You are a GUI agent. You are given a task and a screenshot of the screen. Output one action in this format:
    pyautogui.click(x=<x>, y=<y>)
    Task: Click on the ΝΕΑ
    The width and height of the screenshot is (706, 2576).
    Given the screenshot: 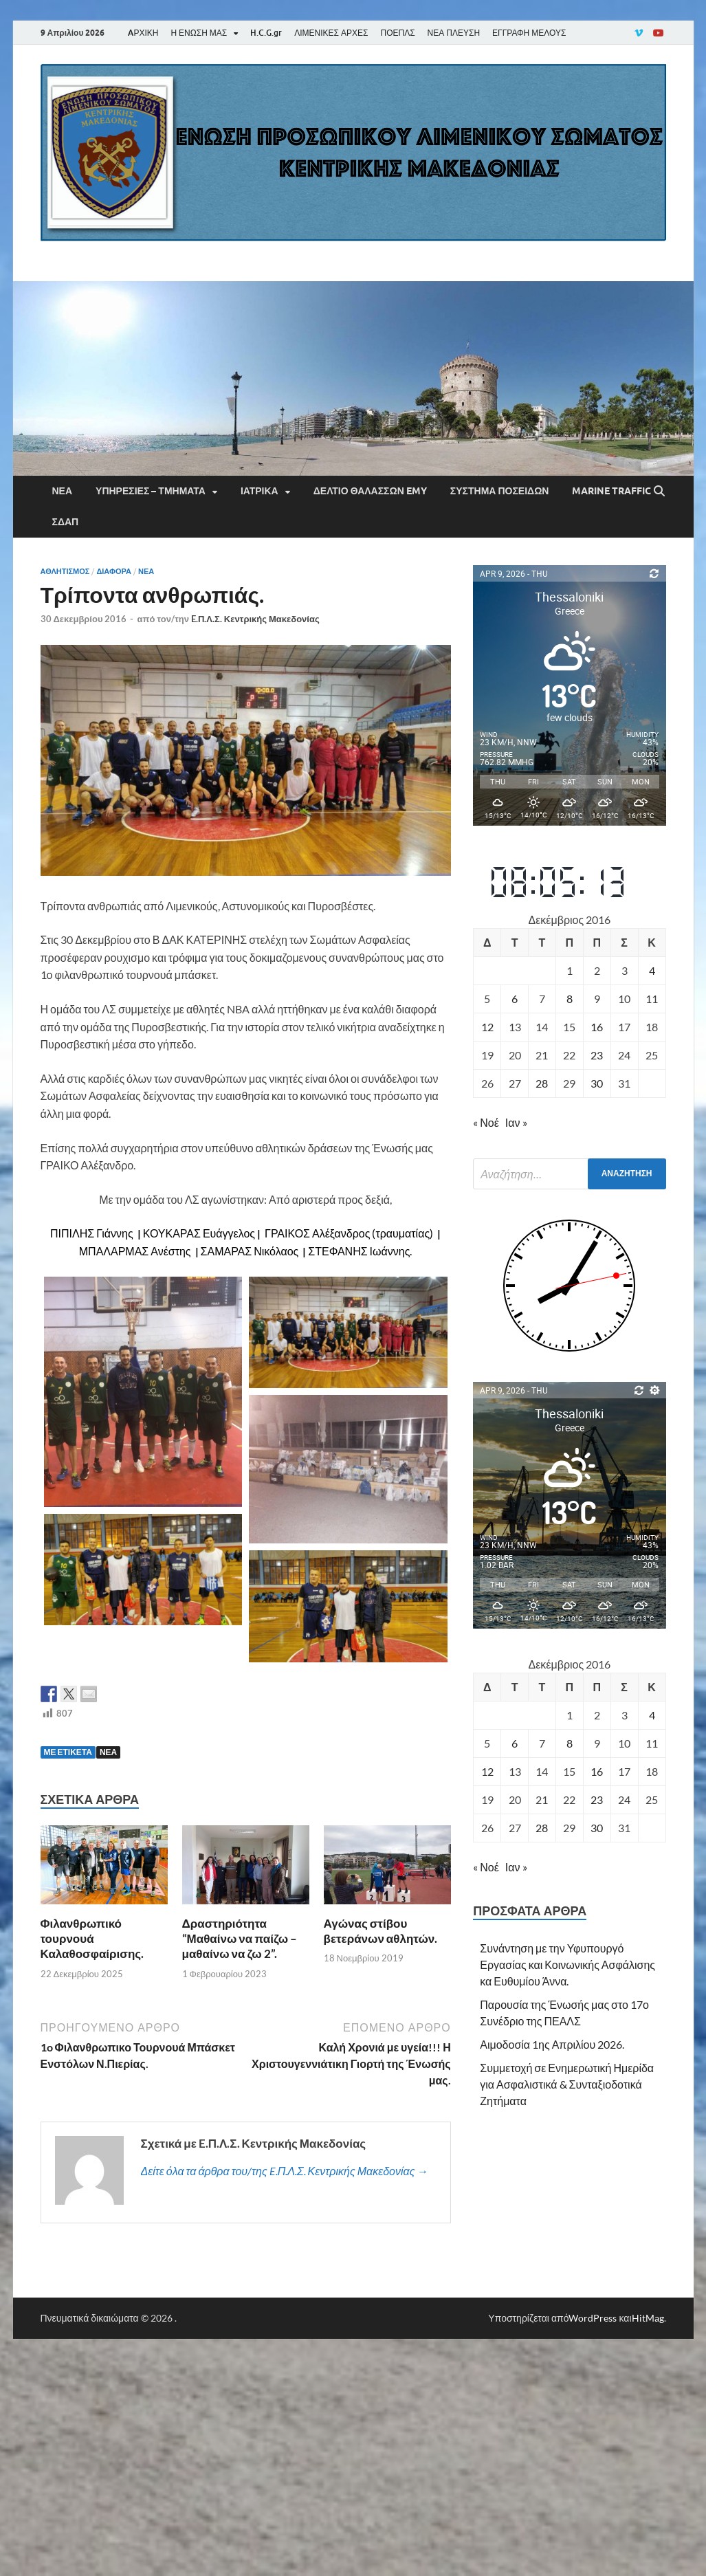 What is the action you would take?
    pyautogui.click(x=108, y=1752)
    